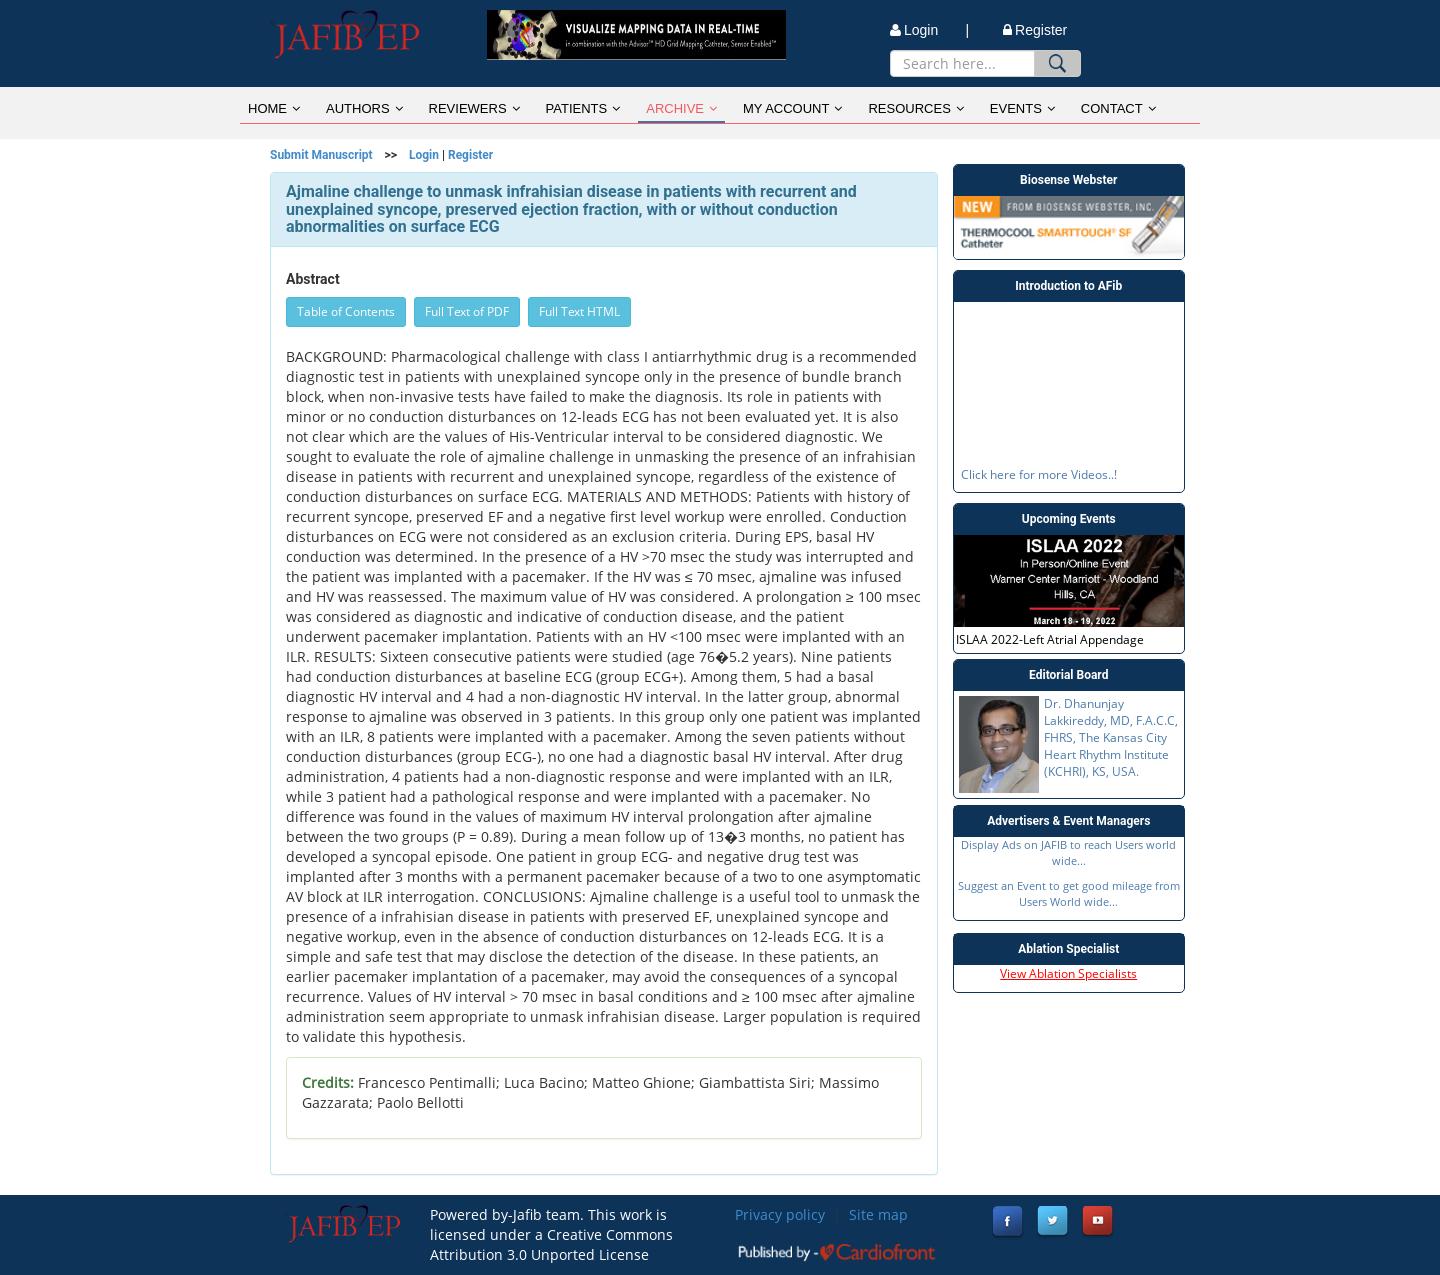 The height and width of the screenshot is (1275, 1440). Describe the element at coordinates (274, 108) in the screenshot. I see `HOME` at that location.